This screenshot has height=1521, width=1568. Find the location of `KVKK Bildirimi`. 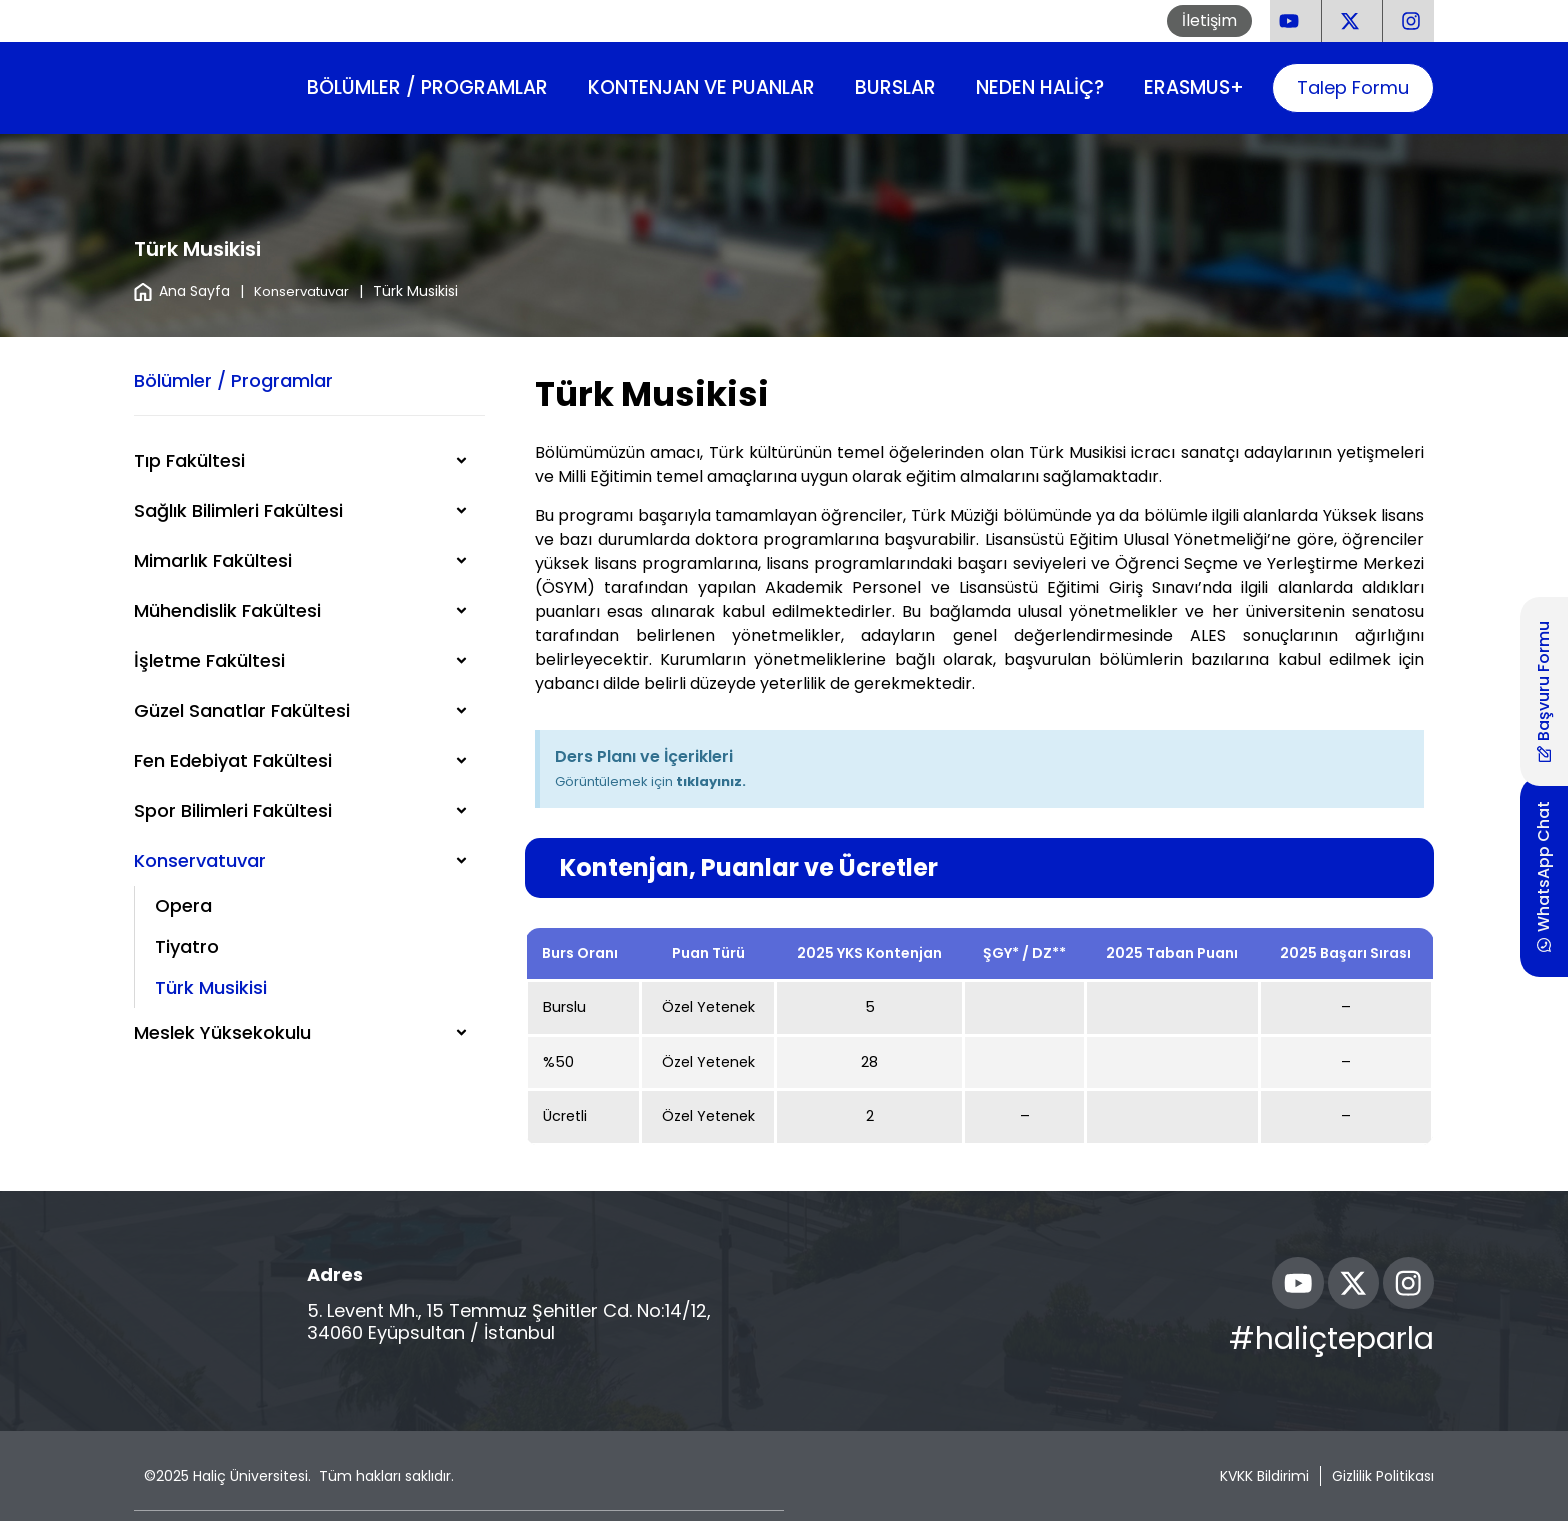

KVKK Bildirimi is located at coordinates (1264, 1476).